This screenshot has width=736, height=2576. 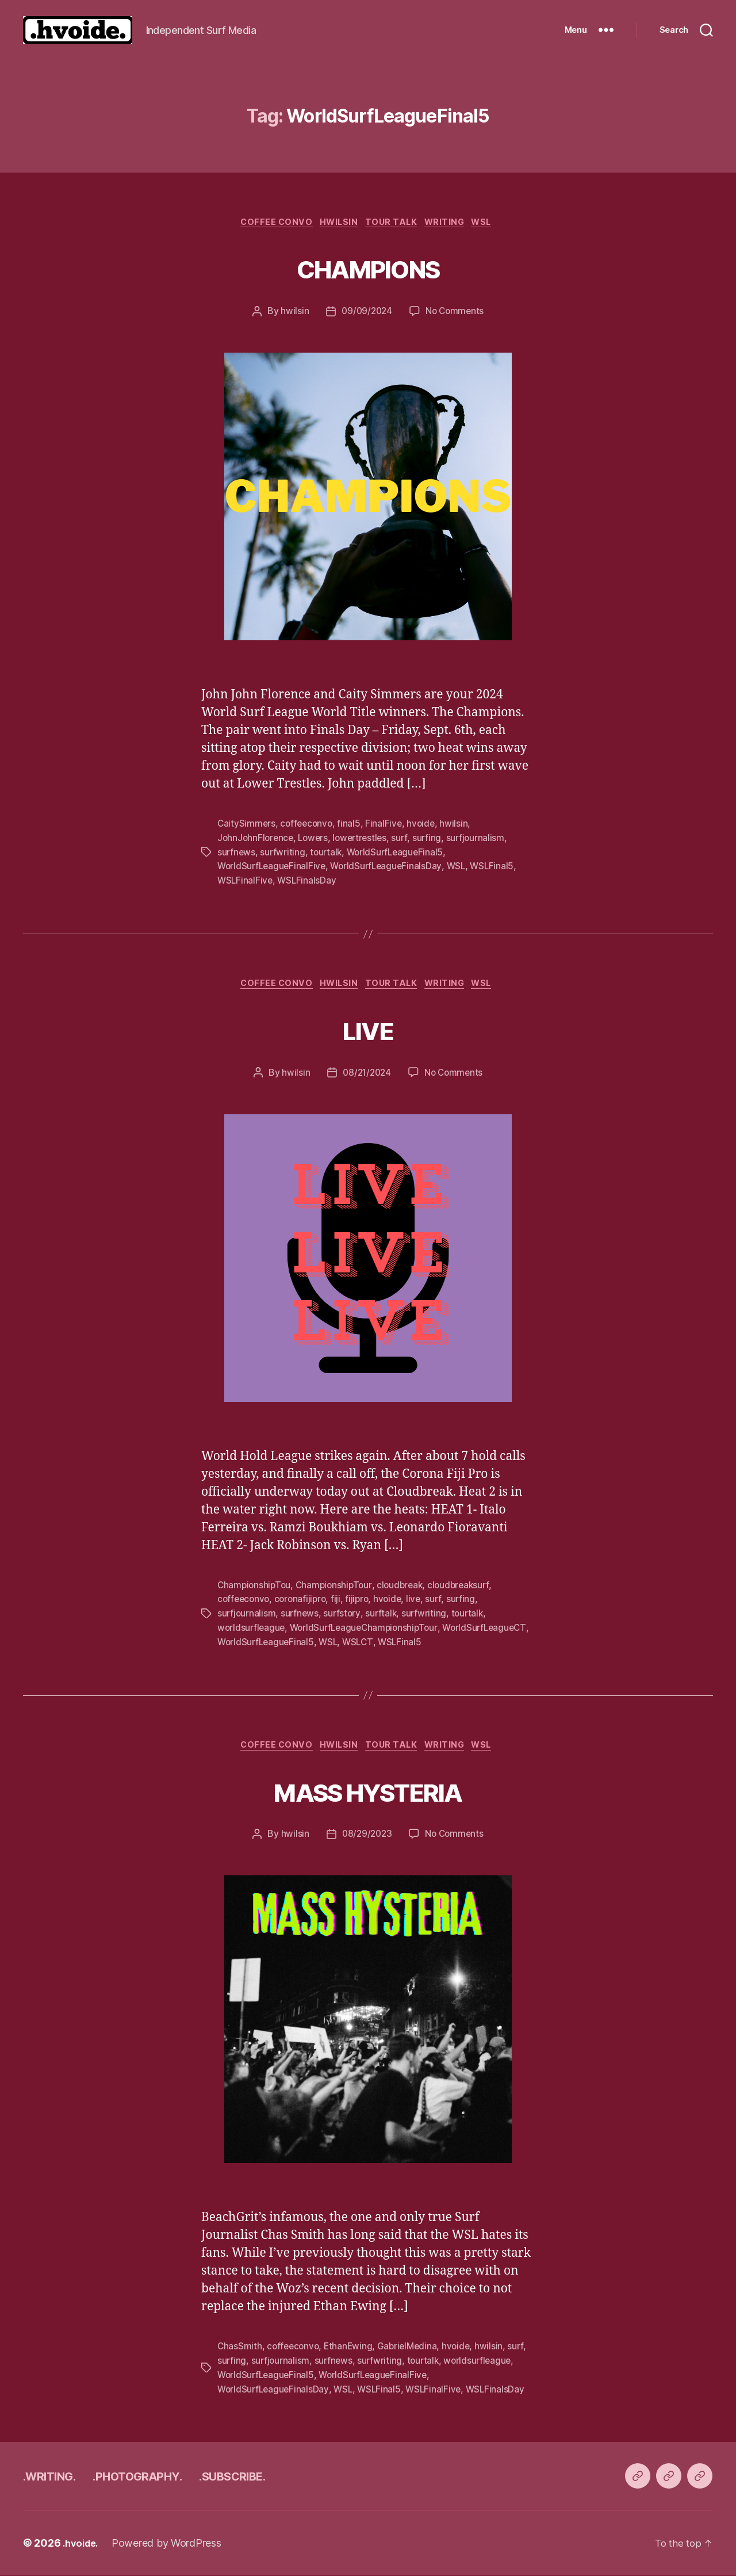 I want to click on ChasSmith, so click(x=240, y=2348).